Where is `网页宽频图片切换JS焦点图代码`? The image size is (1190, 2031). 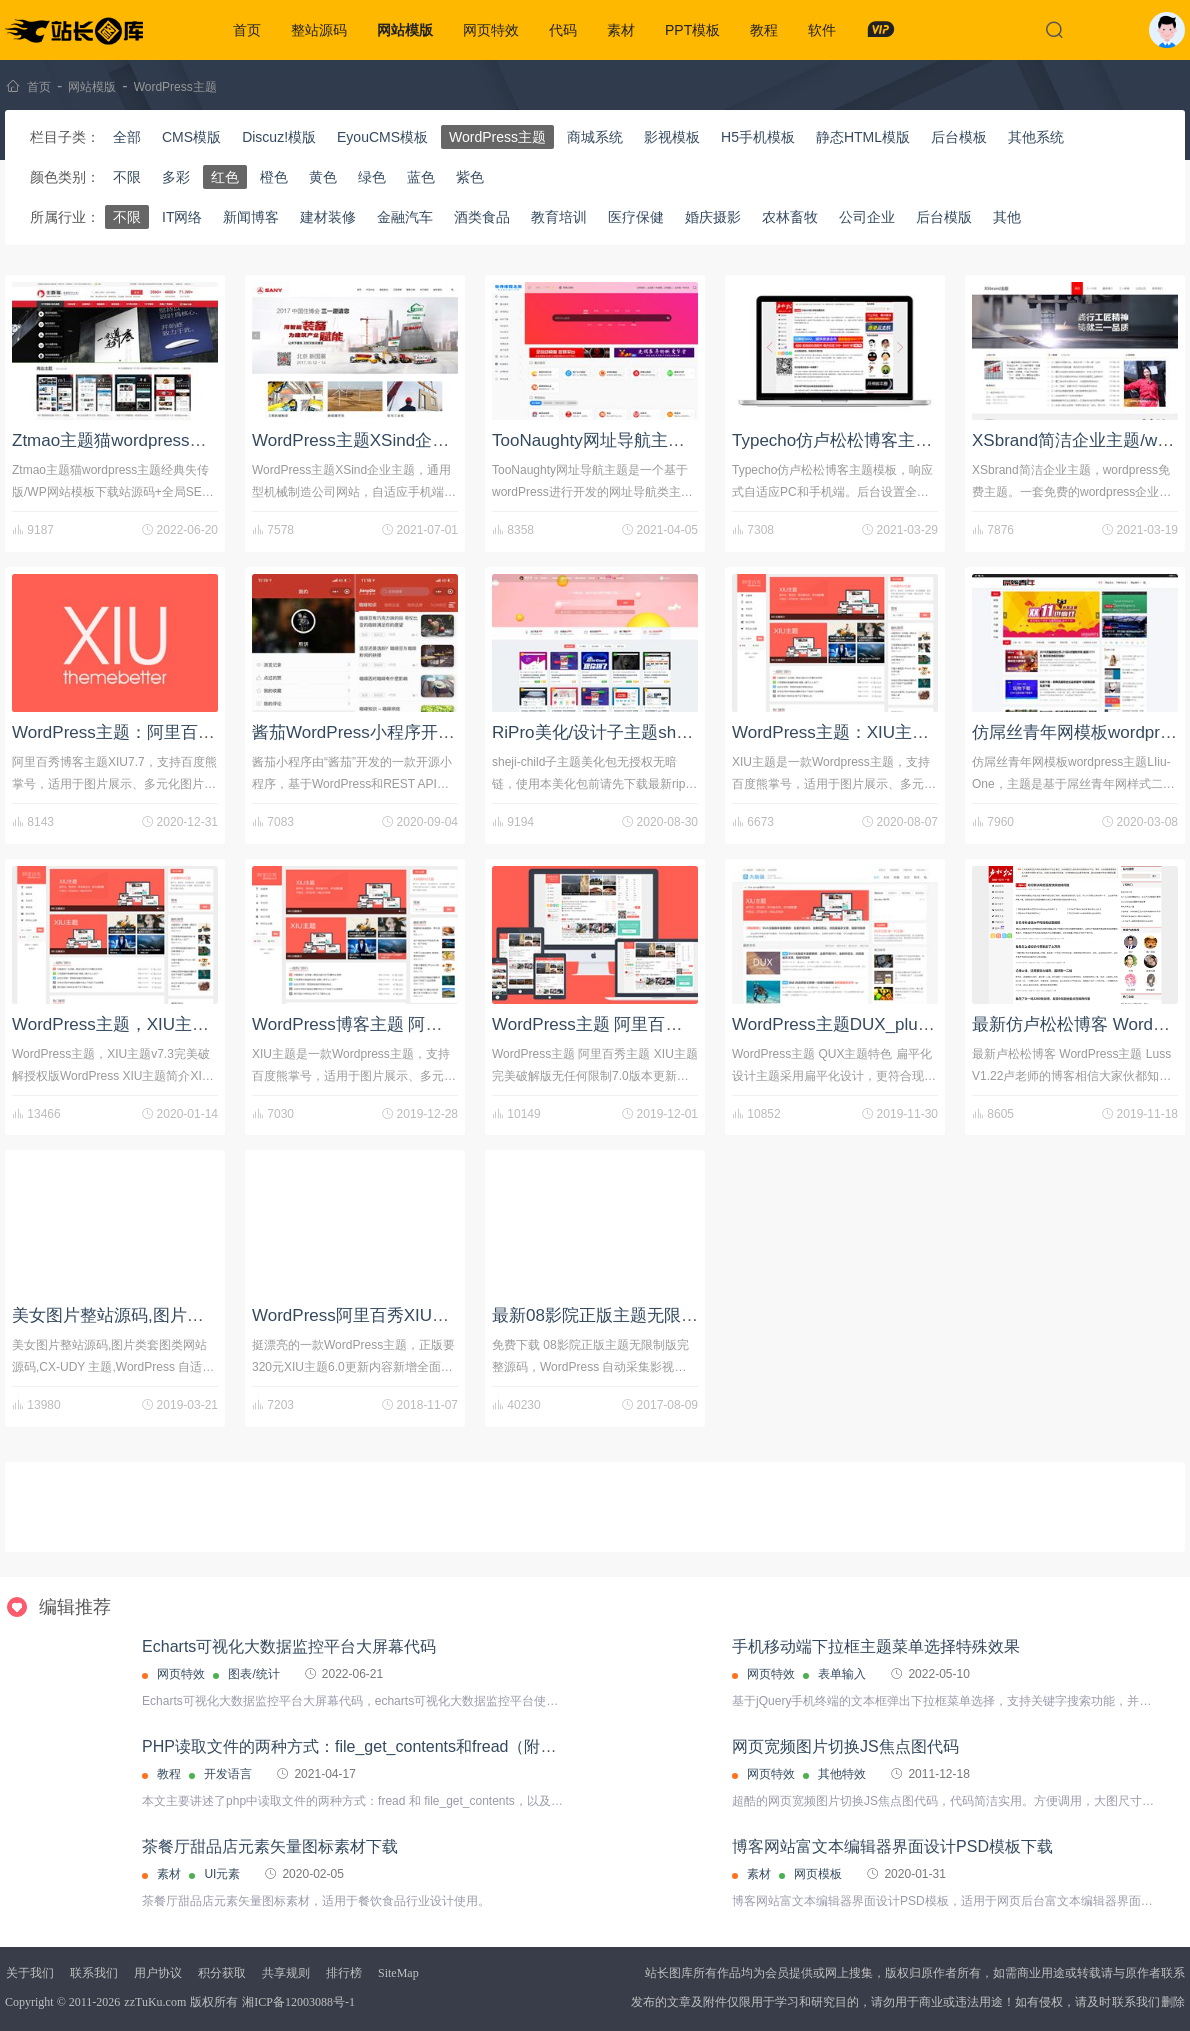 网页宽频图片切换JS焦点图代码 is located at coordinates (845, 1746).